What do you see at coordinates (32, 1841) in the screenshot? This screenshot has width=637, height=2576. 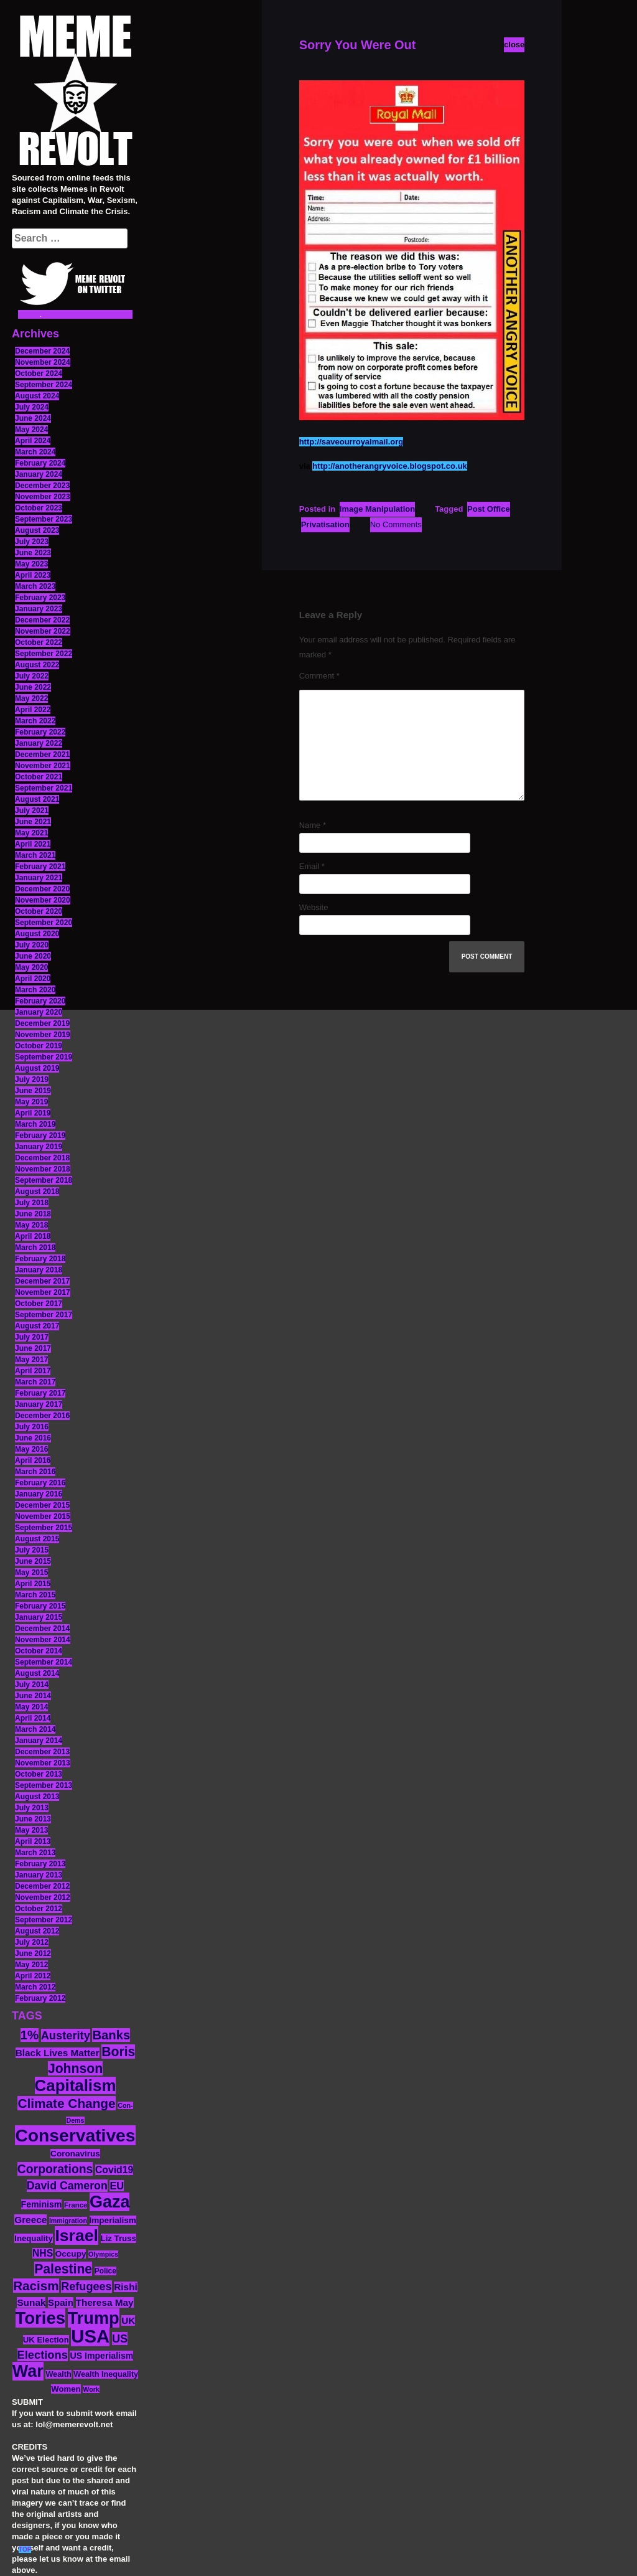 I see `April 2013` at bounding box center [32, 1841].